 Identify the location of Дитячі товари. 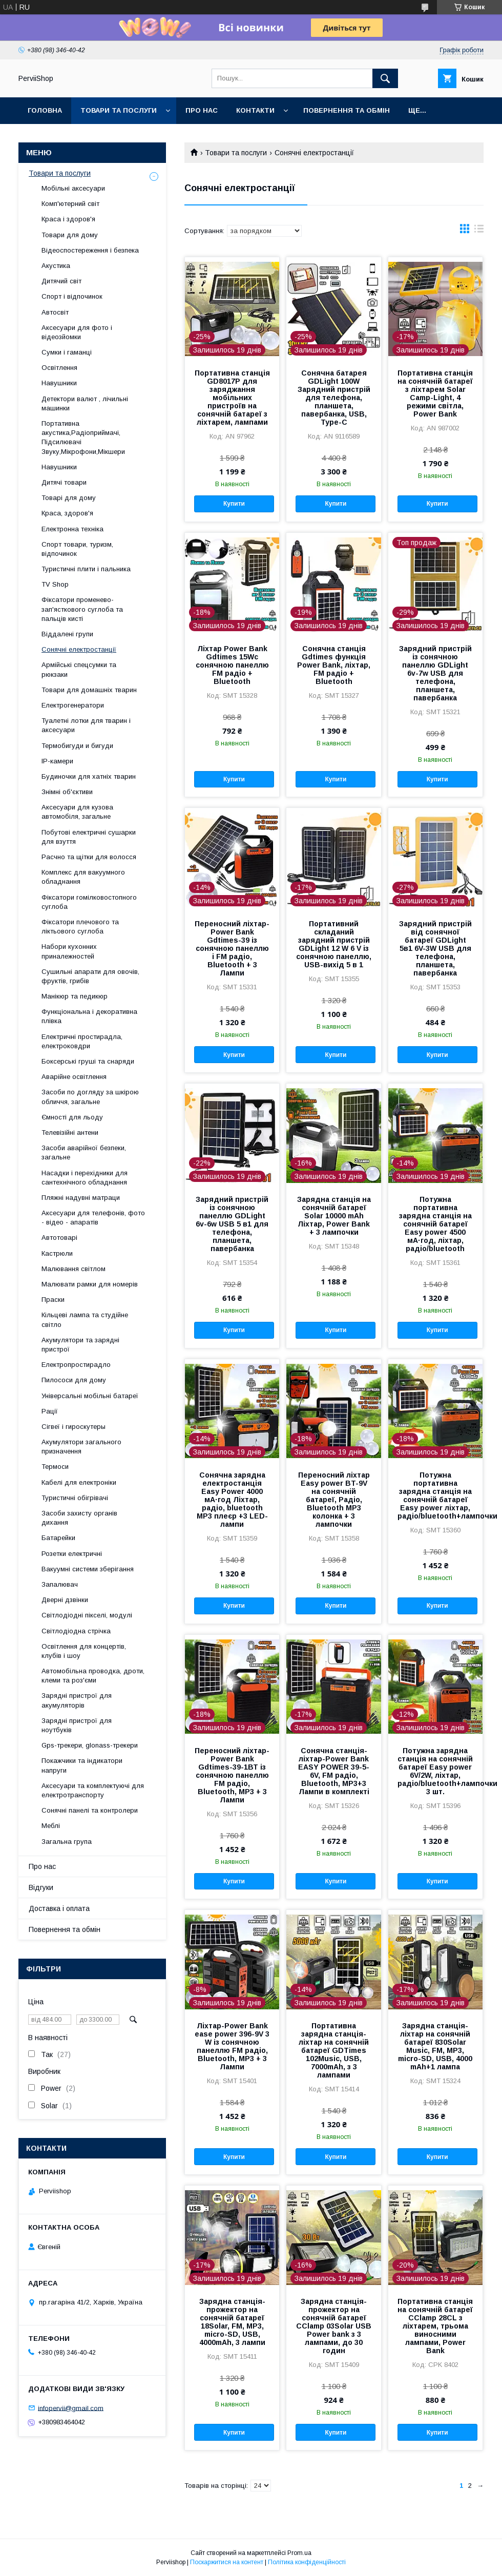
(64, 482).